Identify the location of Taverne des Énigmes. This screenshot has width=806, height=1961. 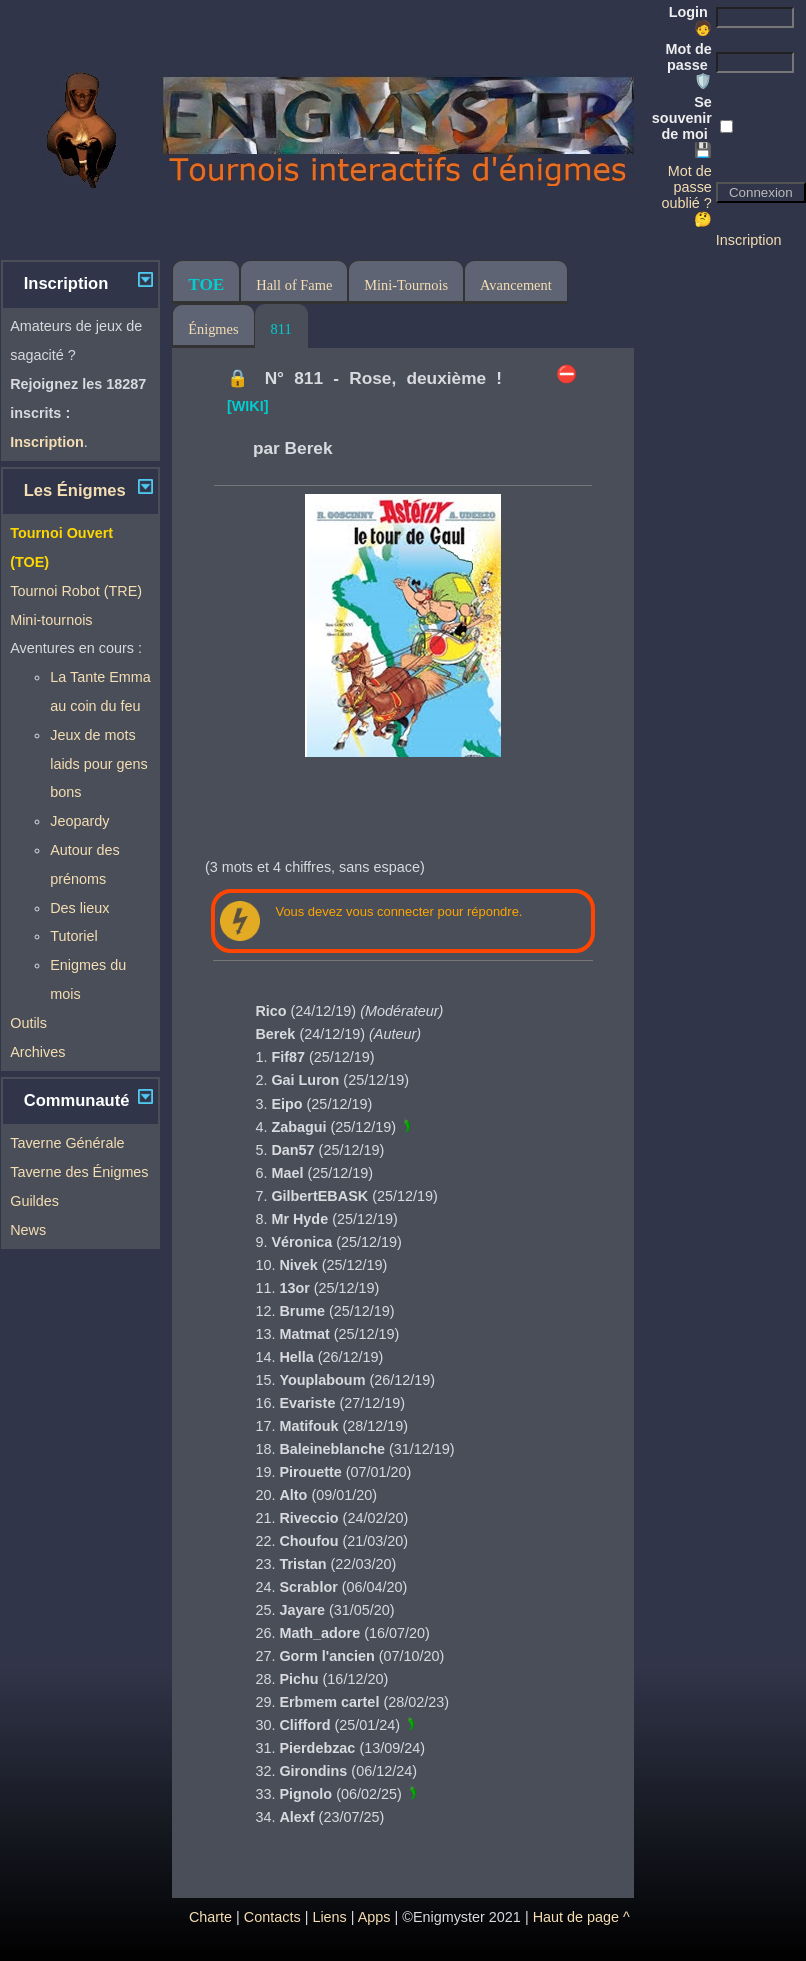
(79, 1172).